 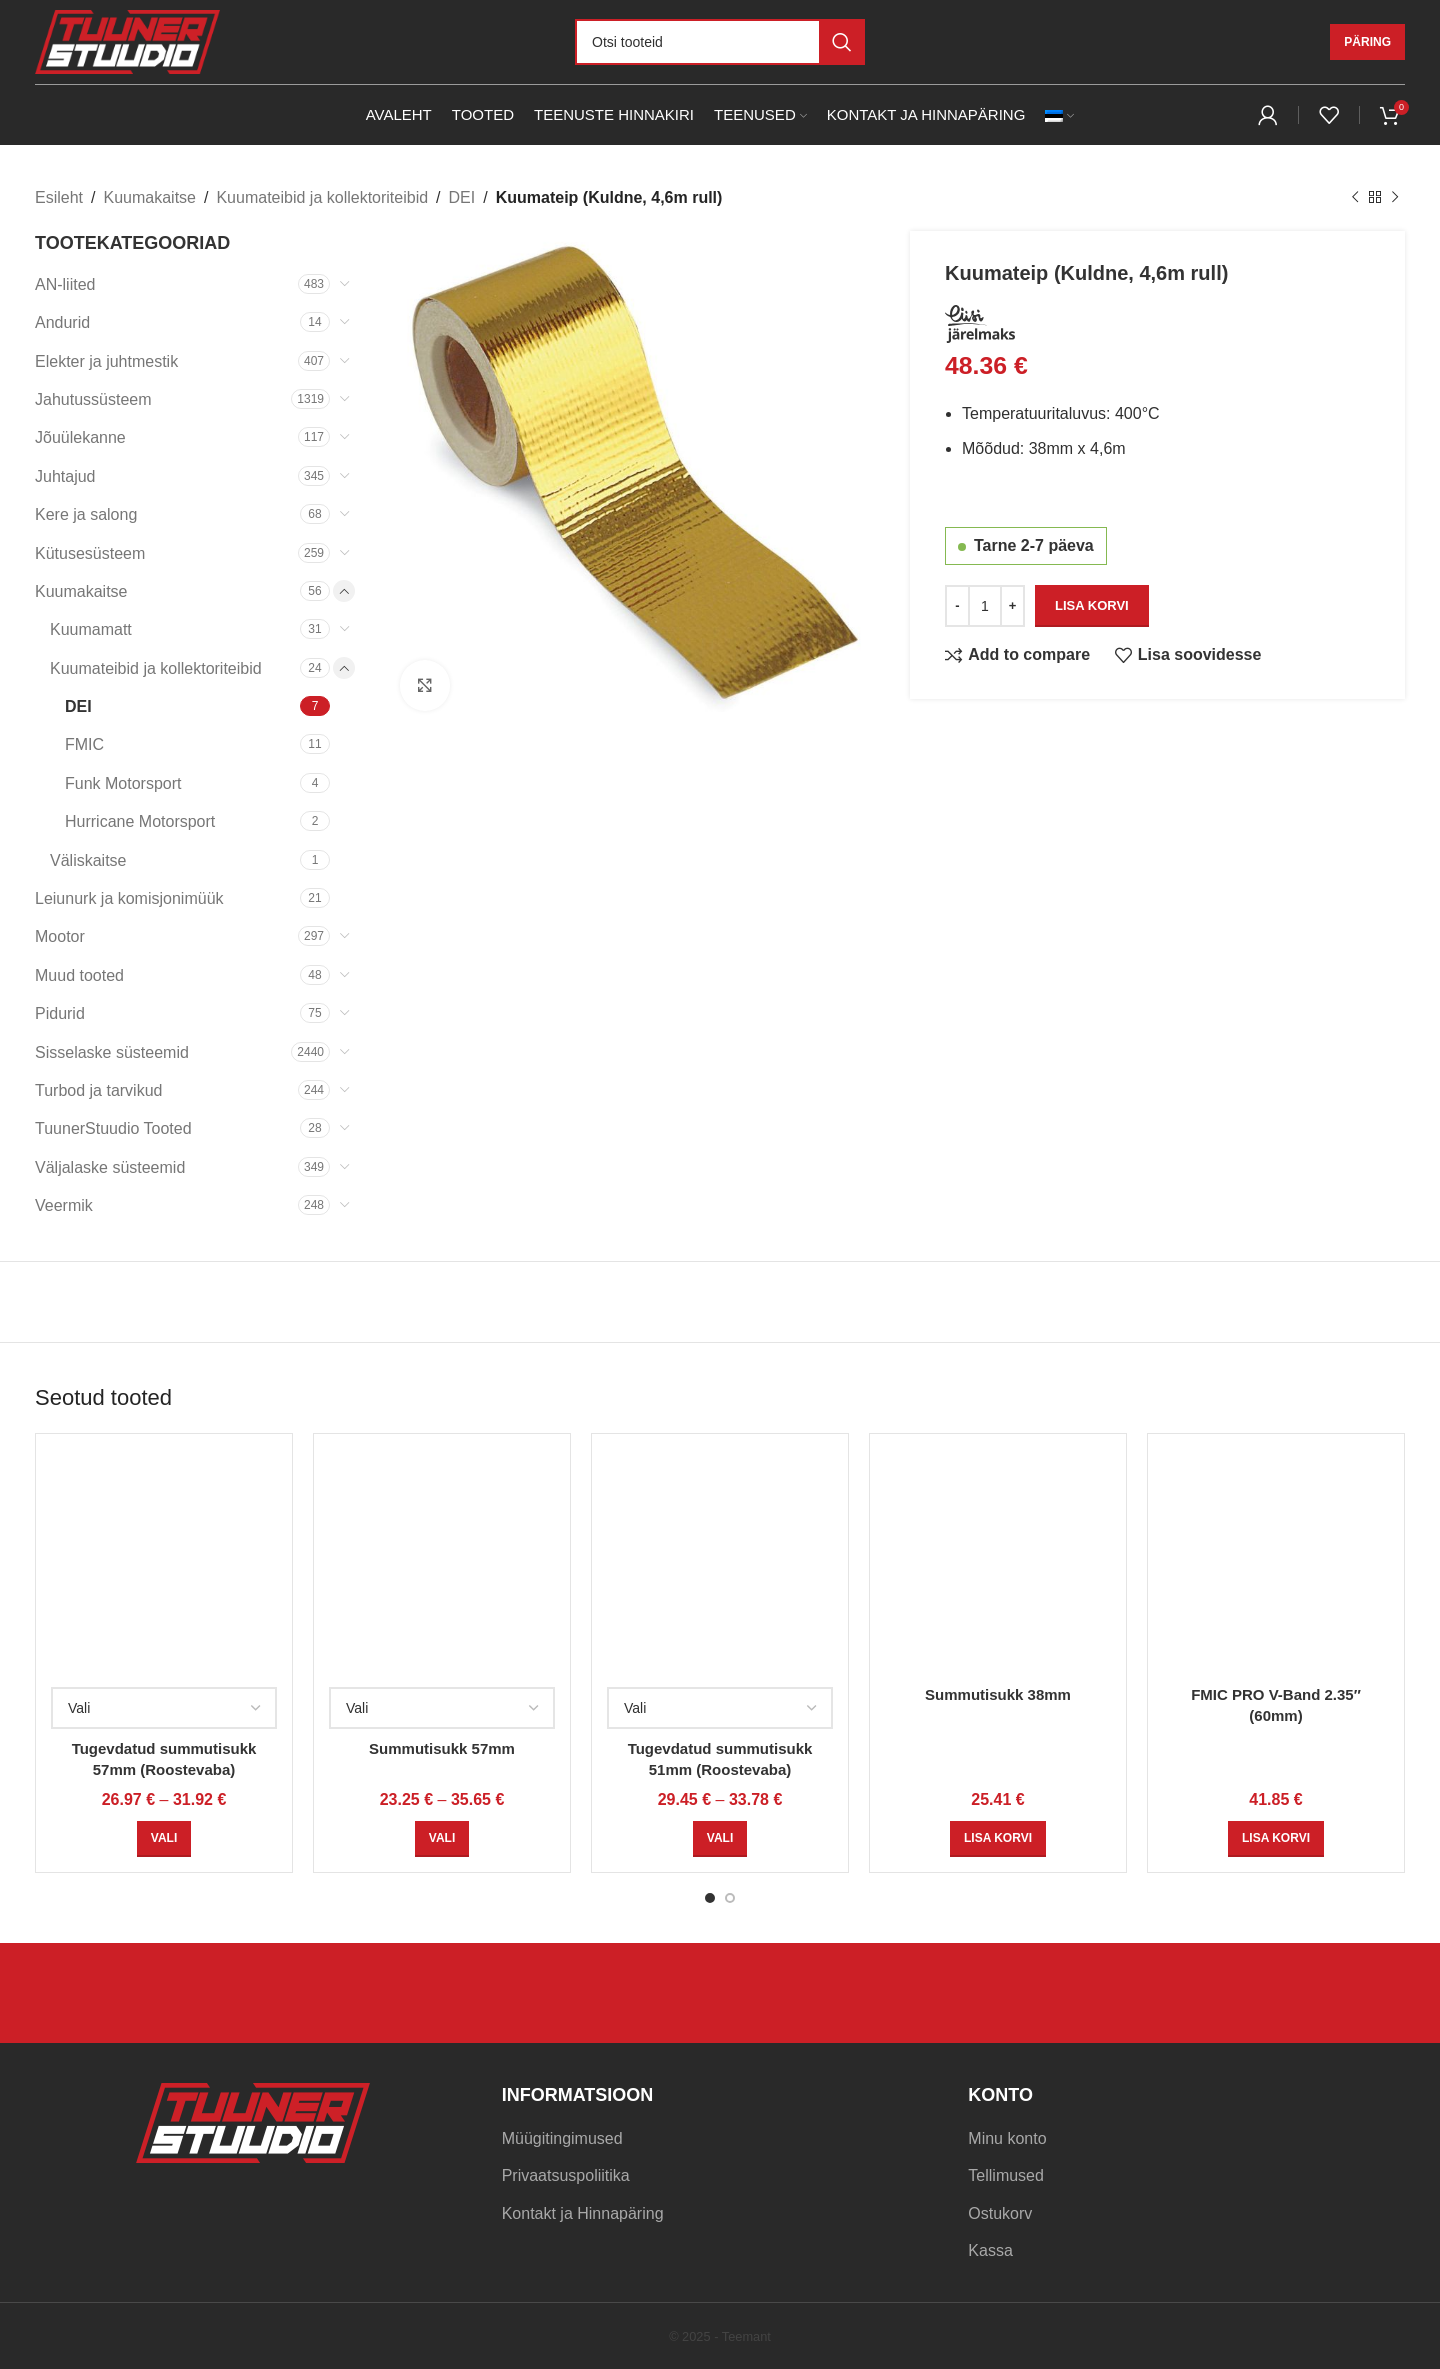 I want to click on Kuumakaitse, so click(x=149, y=197).